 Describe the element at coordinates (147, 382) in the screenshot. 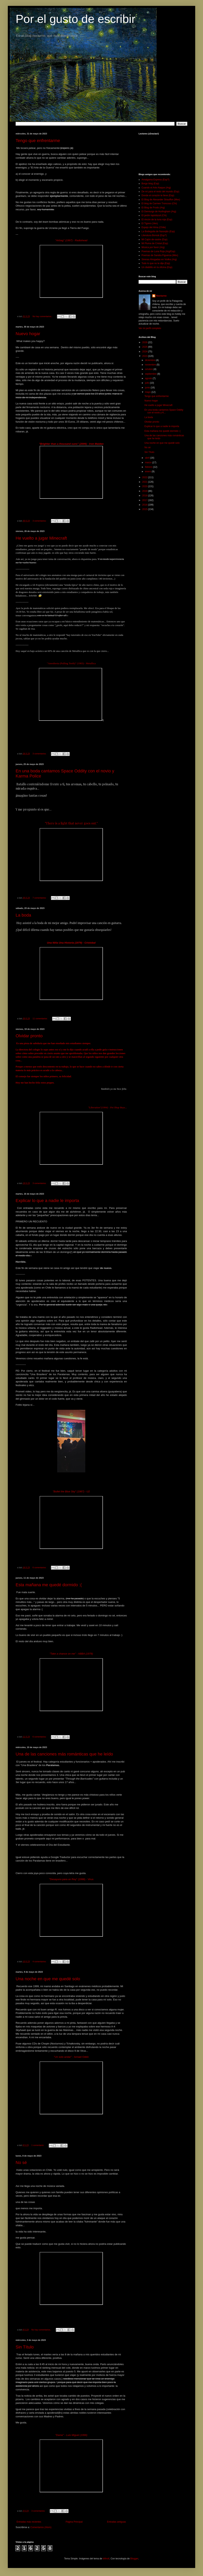

I see `julio` at that location.